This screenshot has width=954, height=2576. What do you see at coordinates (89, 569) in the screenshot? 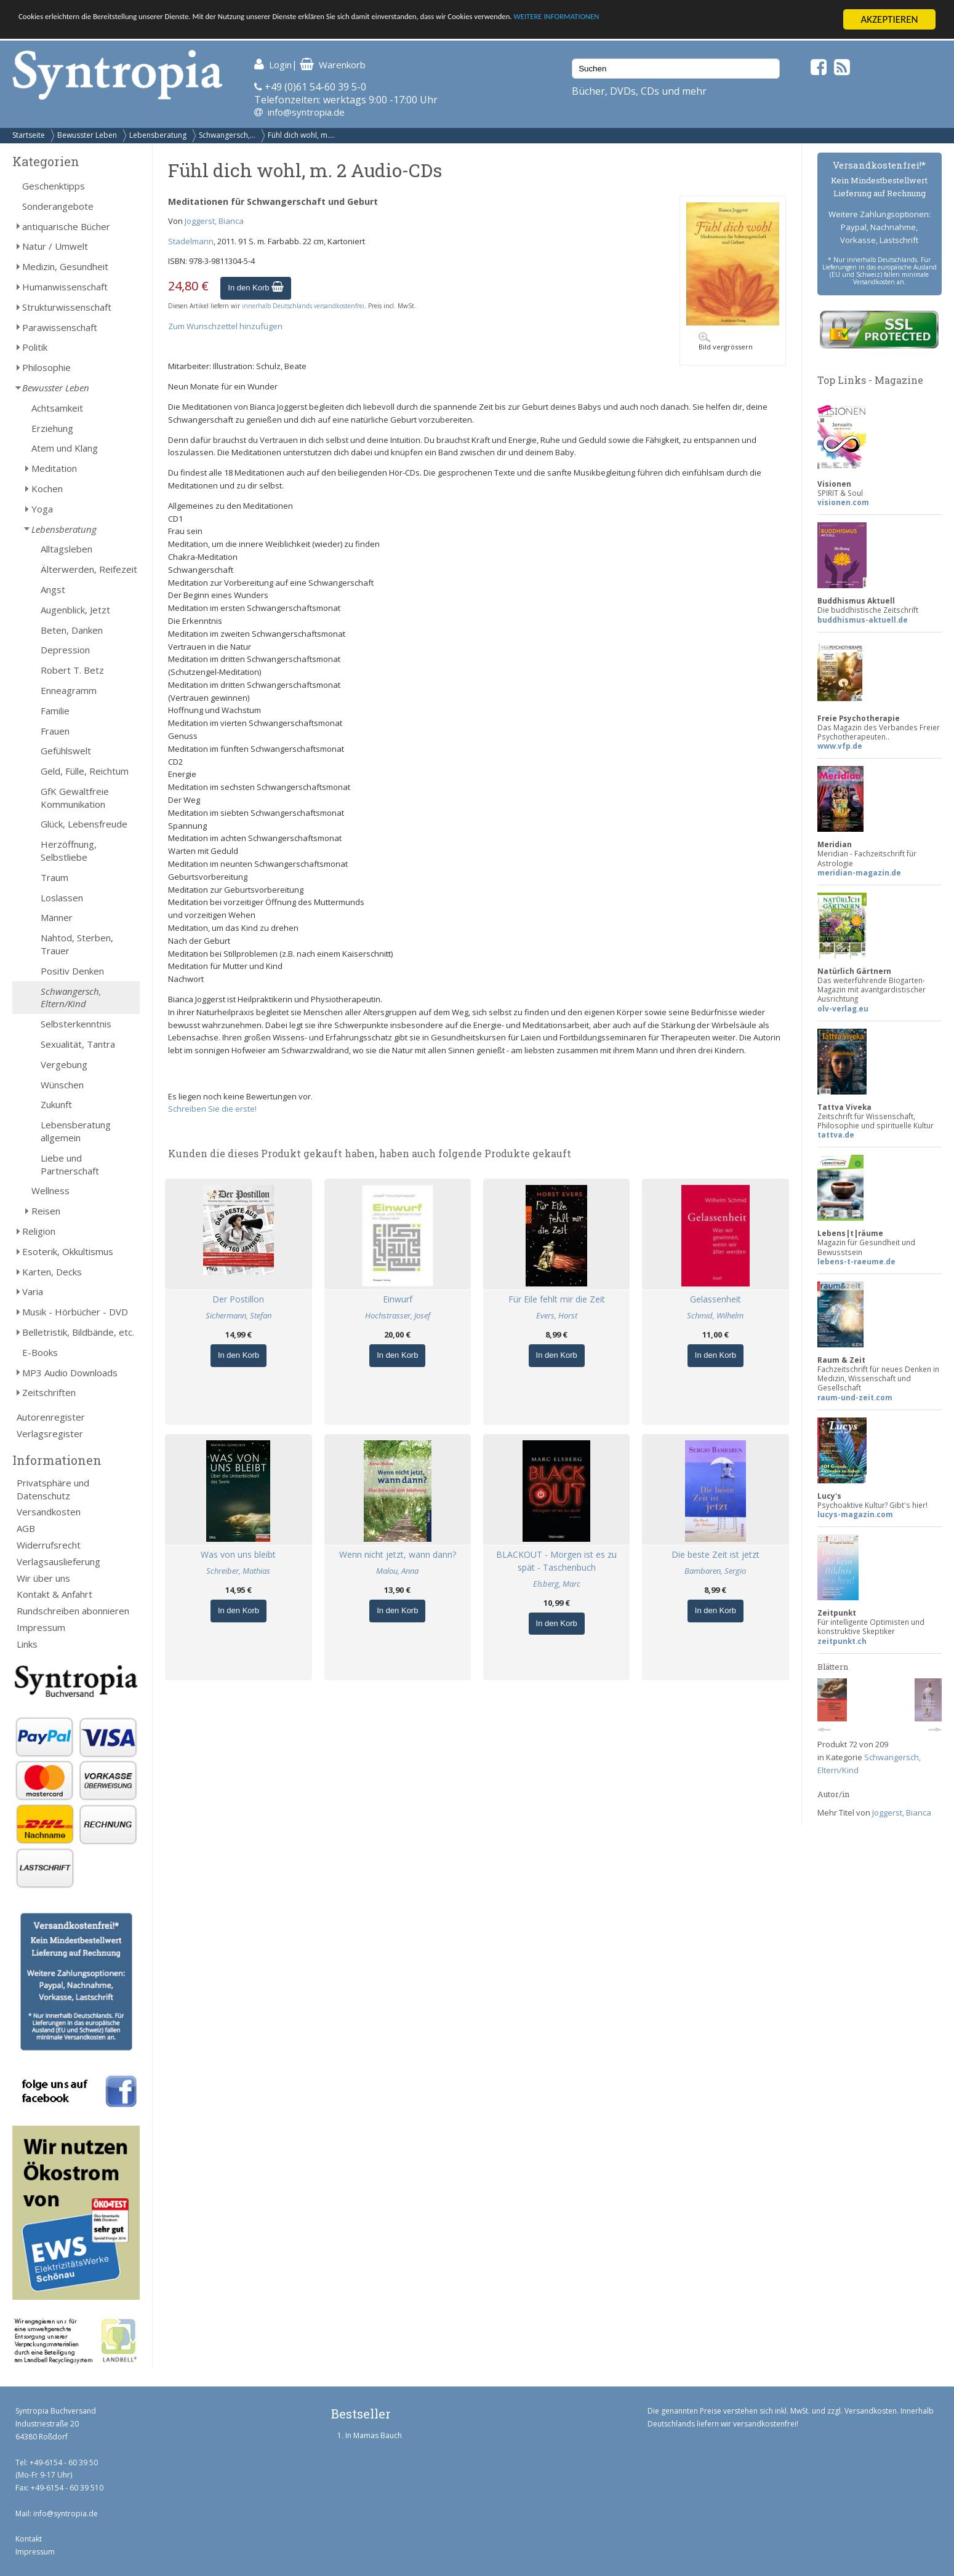
I see `Älterwerden, Reifezeit` at bounding box center [89, 569].